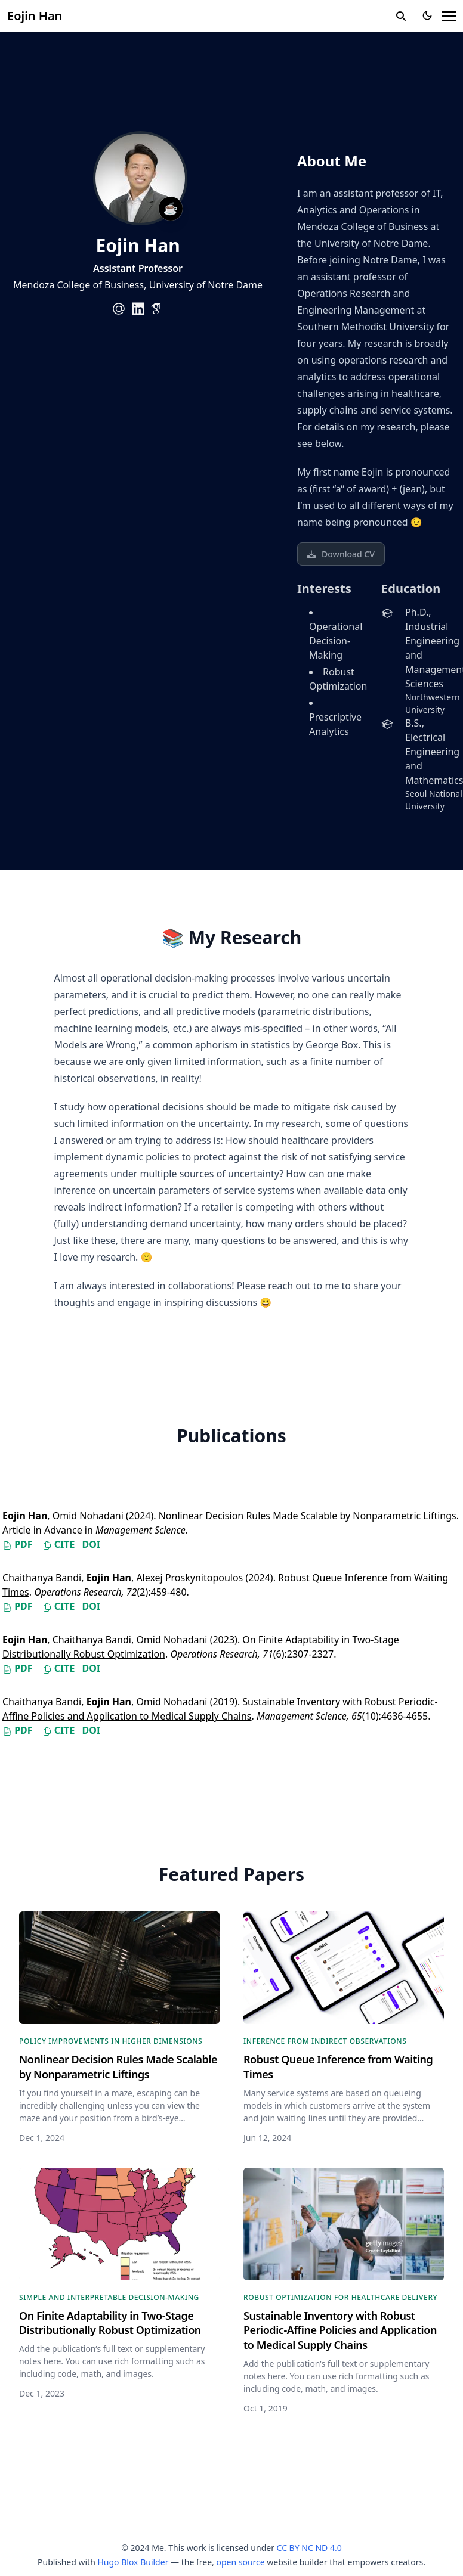 The height and width of the screenshot is (2576, 463). What do you see at coordinates (157, 309) in the screenshot?
I see `[academicons/google-scholar]` at bounding box center [157, 309].